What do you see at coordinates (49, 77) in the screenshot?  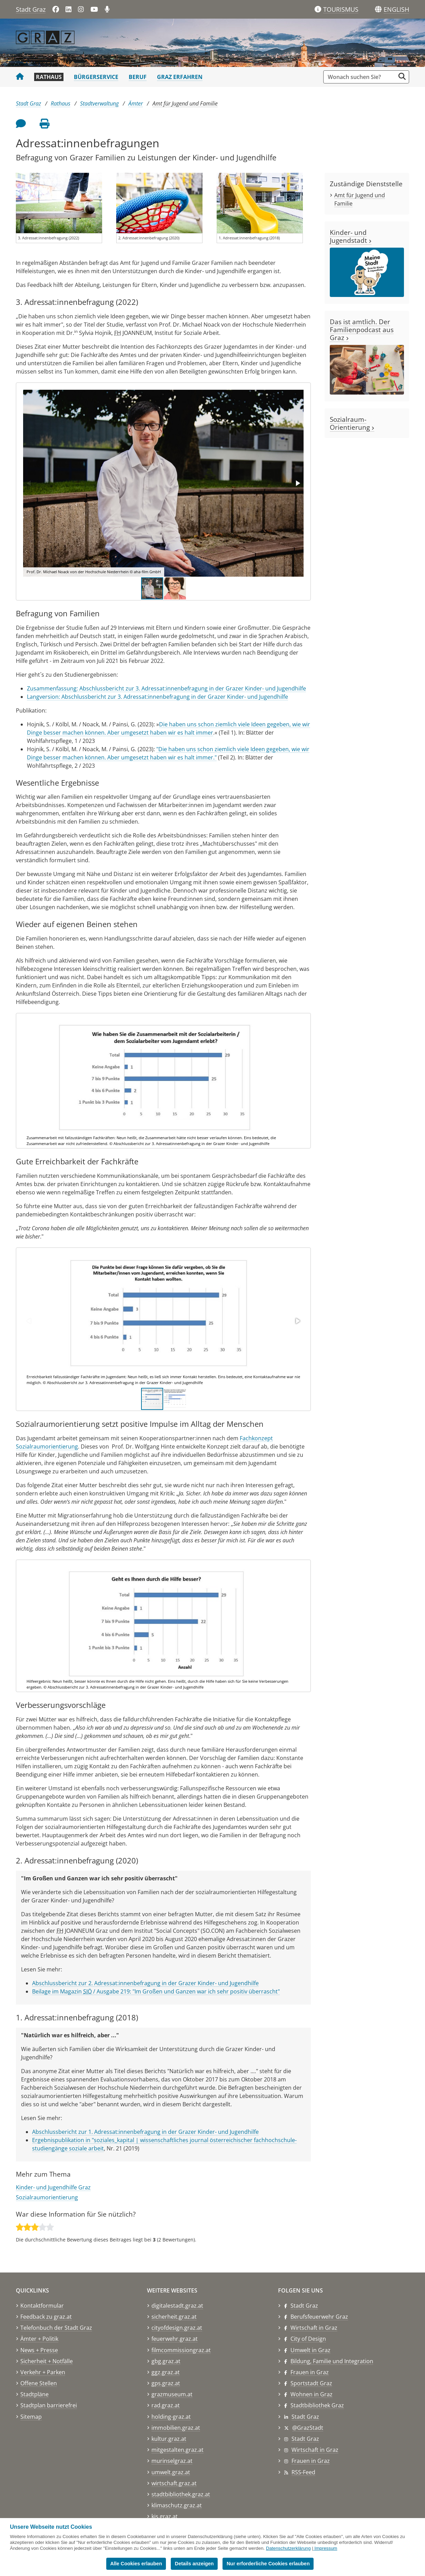 I see `Rathaus` at bounding box center [49, 77].